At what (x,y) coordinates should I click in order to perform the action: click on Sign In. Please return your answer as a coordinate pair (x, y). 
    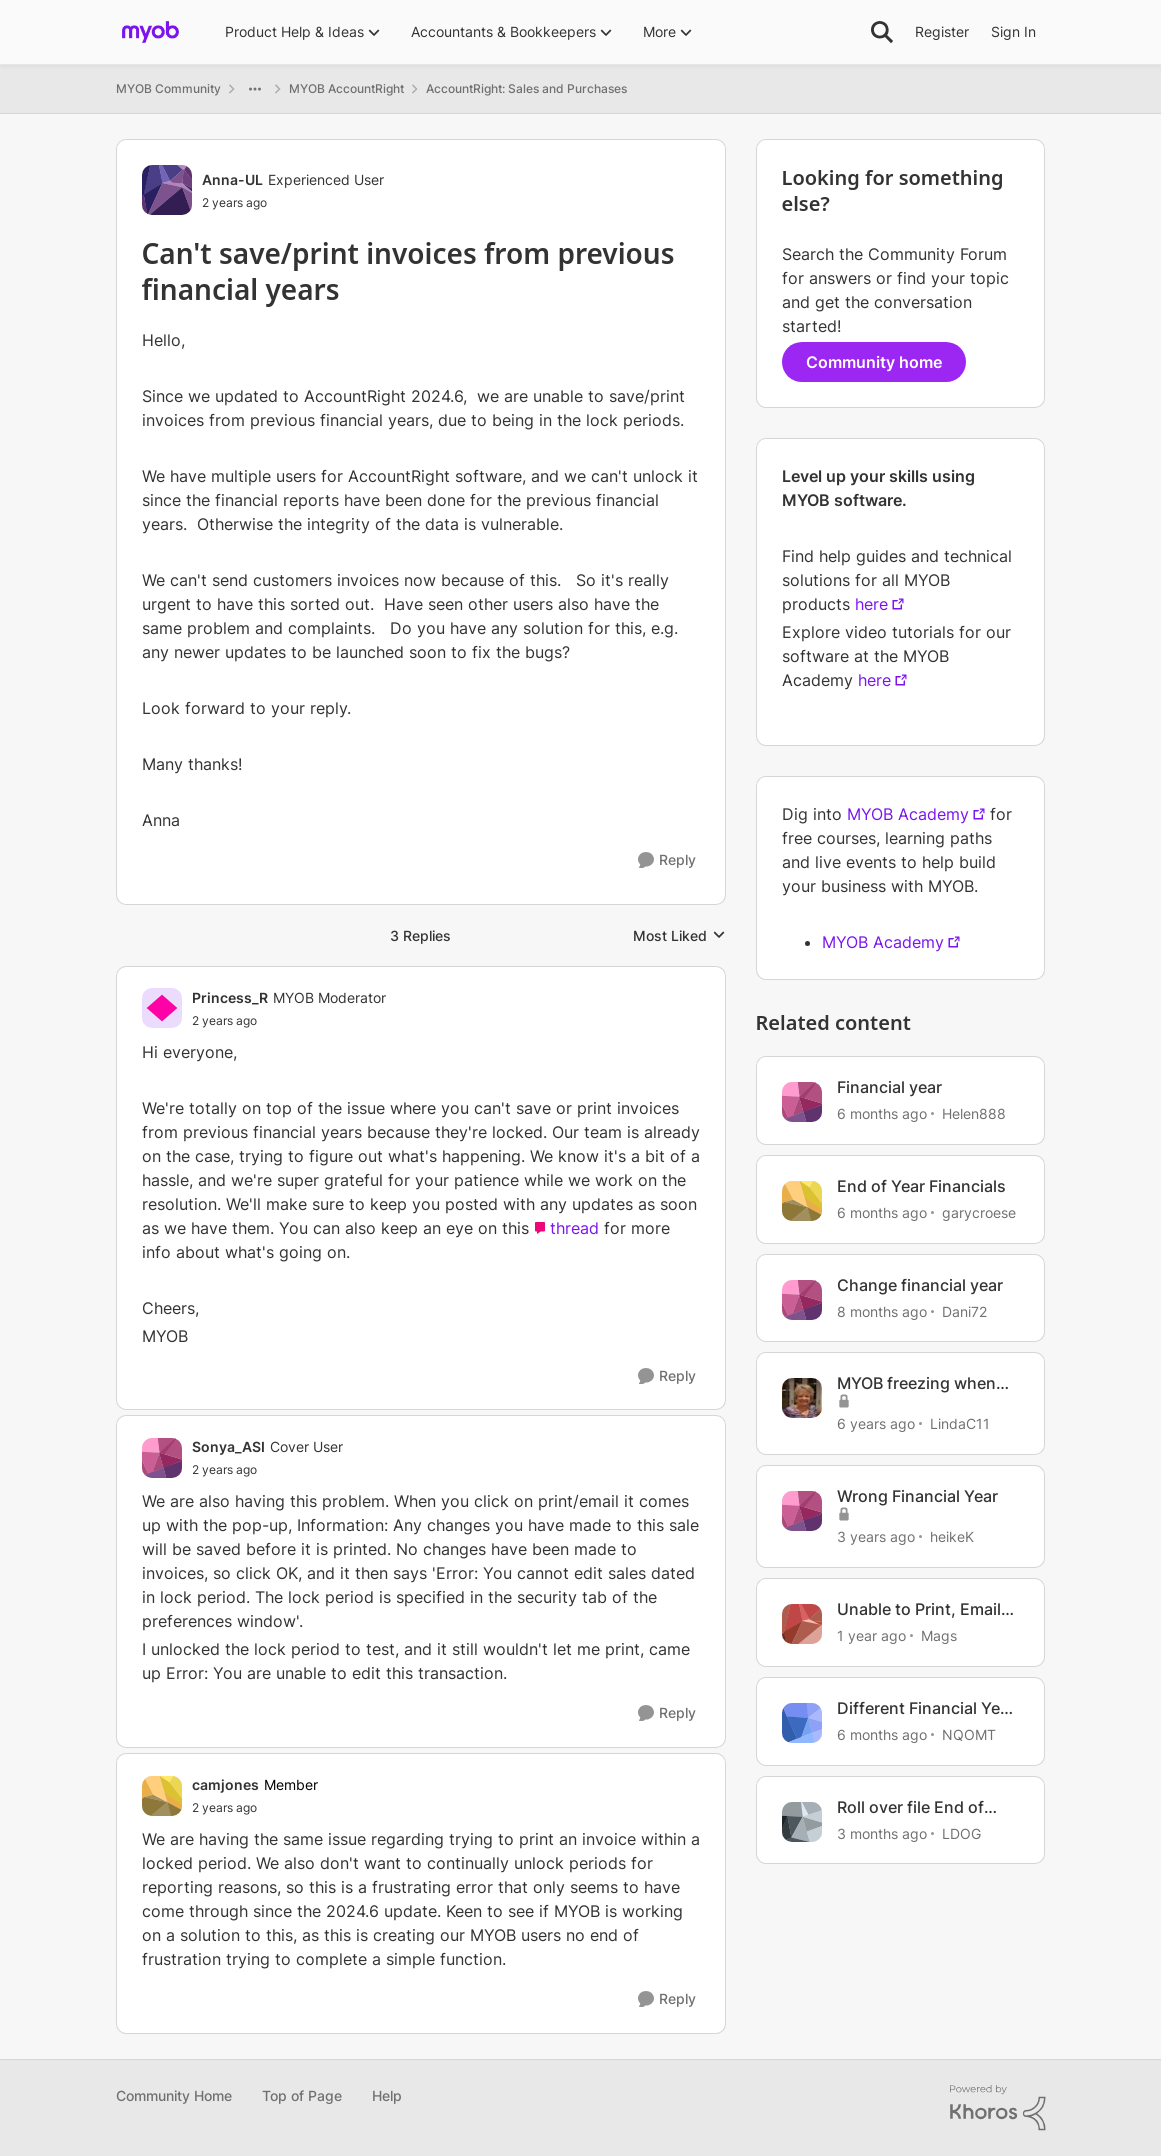
    Looking at the image, I should click on (1013, 31).